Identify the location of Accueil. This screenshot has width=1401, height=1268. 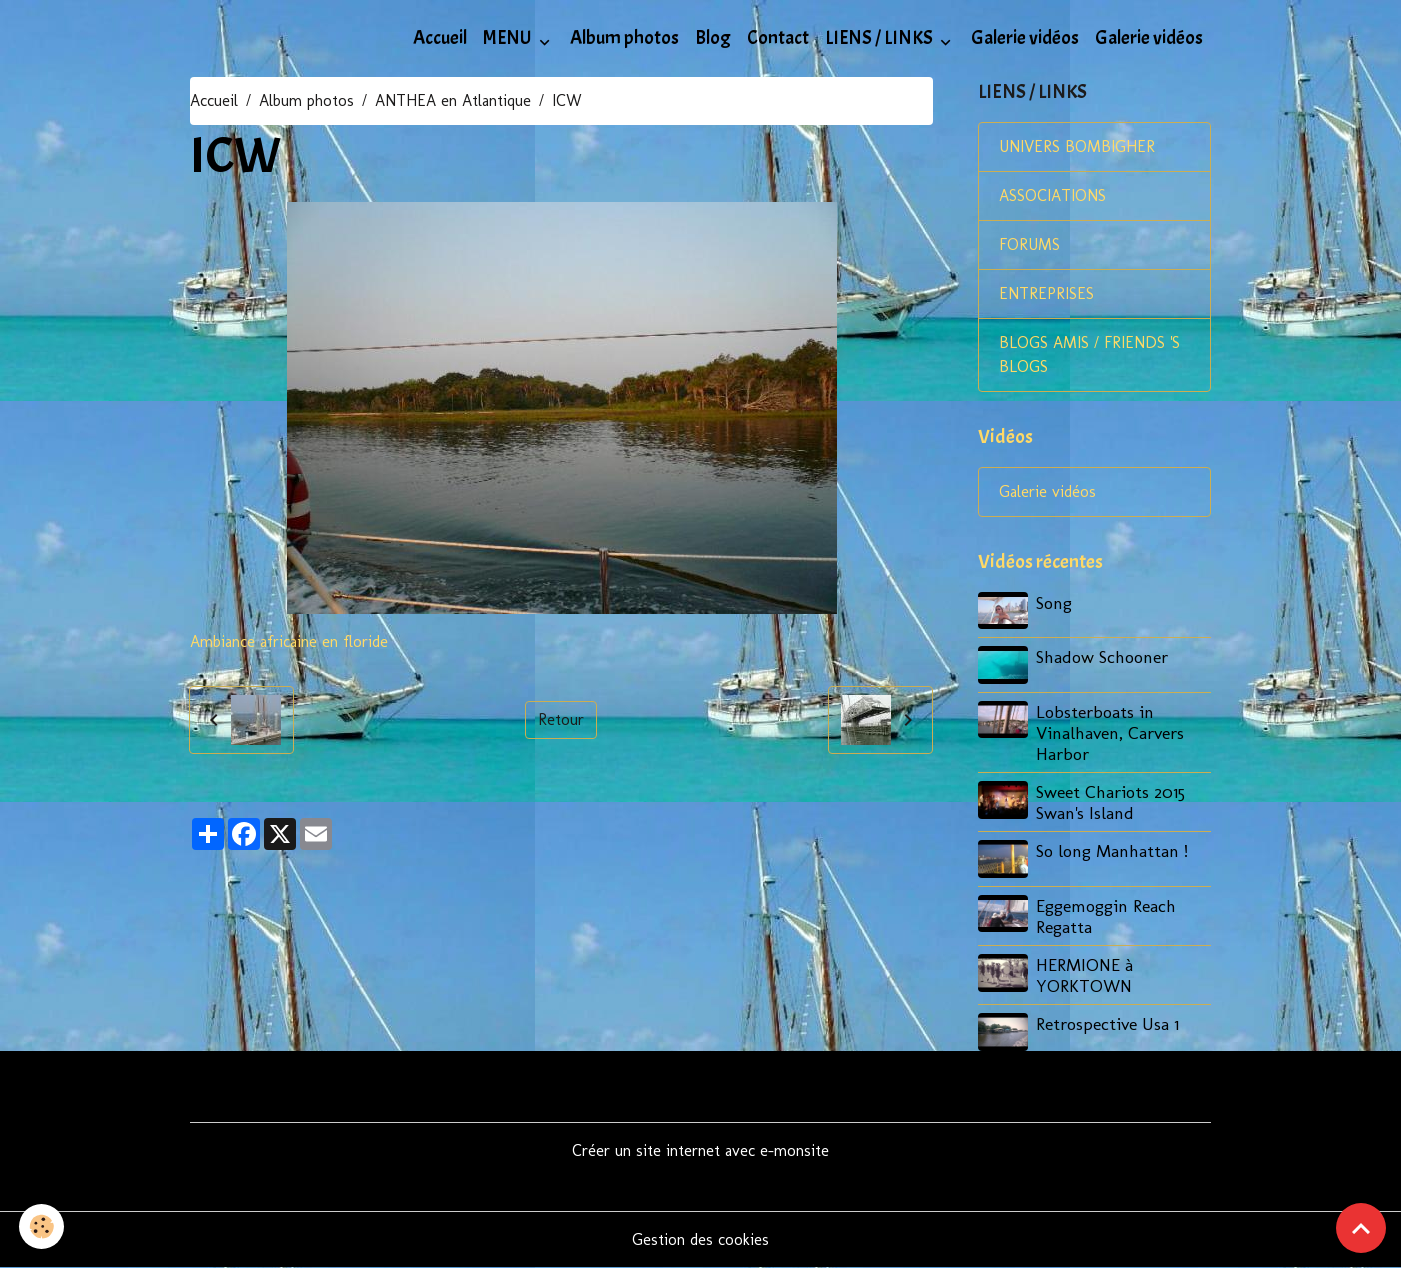
(440, 38).